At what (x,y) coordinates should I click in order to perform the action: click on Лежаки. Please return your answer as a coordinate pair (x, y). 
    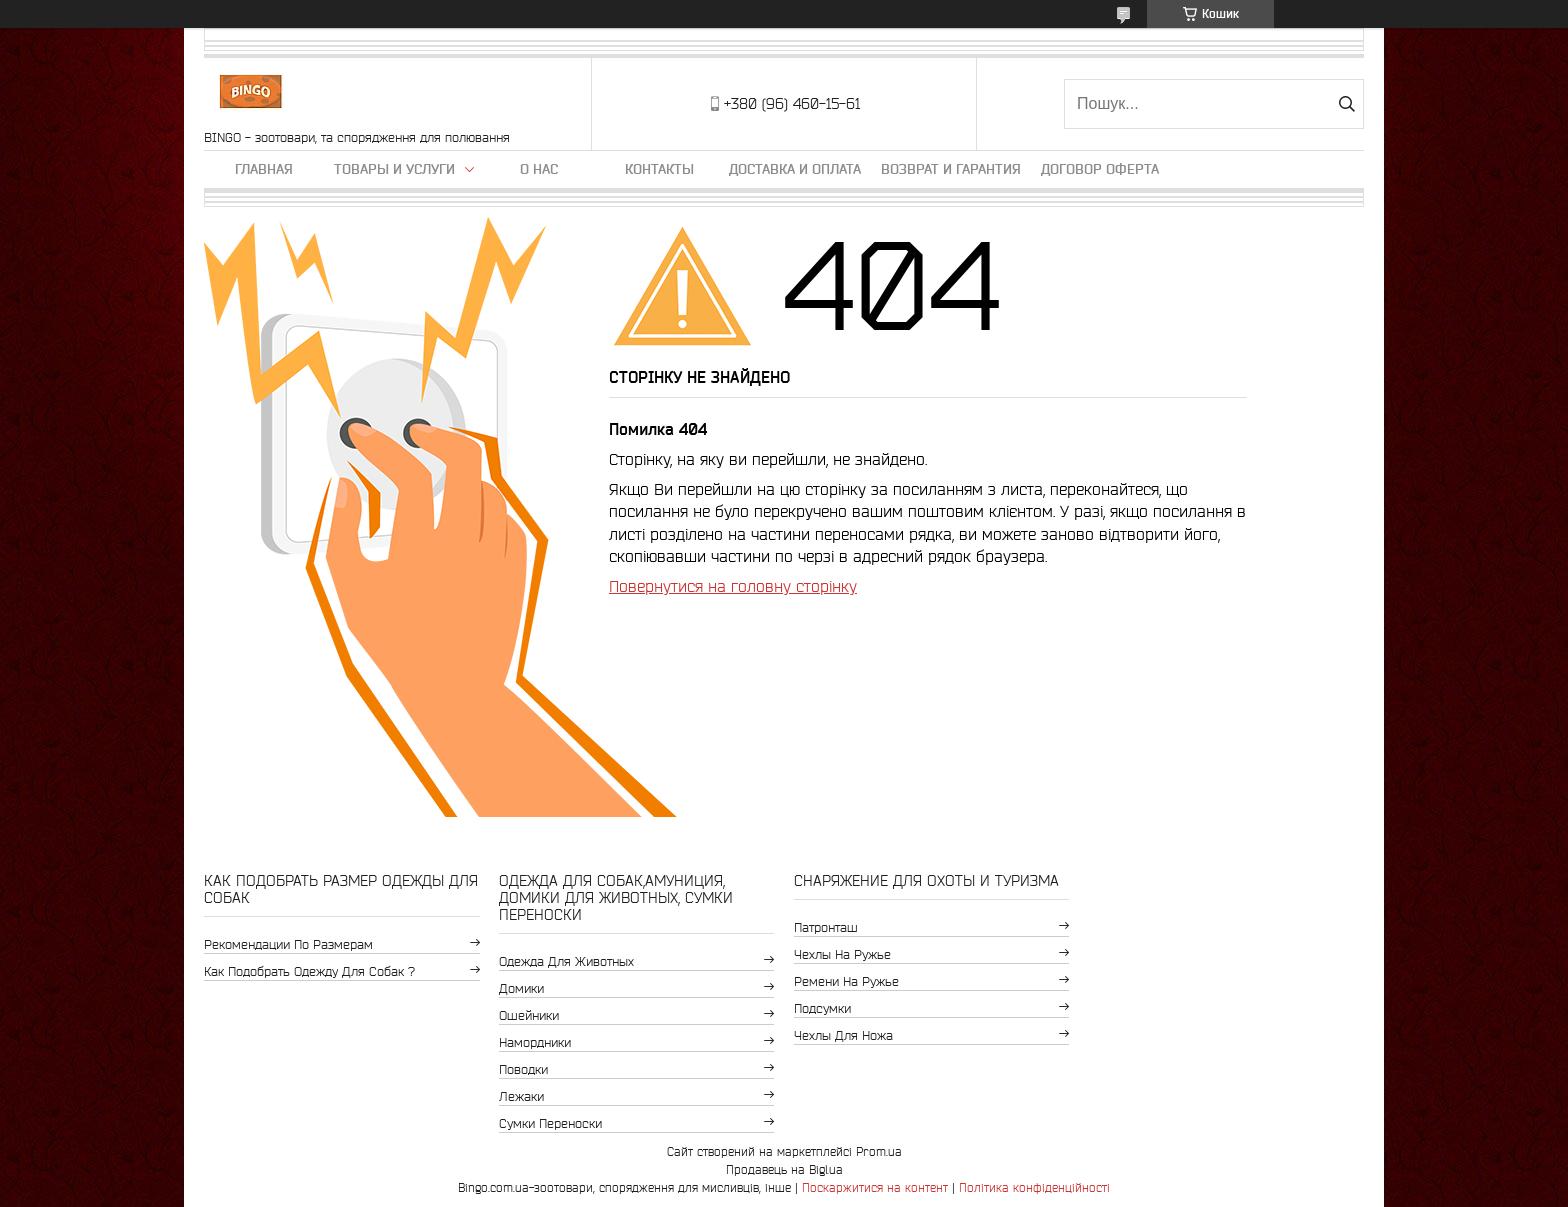
    Looking at the image, I should click on (521, 1096).